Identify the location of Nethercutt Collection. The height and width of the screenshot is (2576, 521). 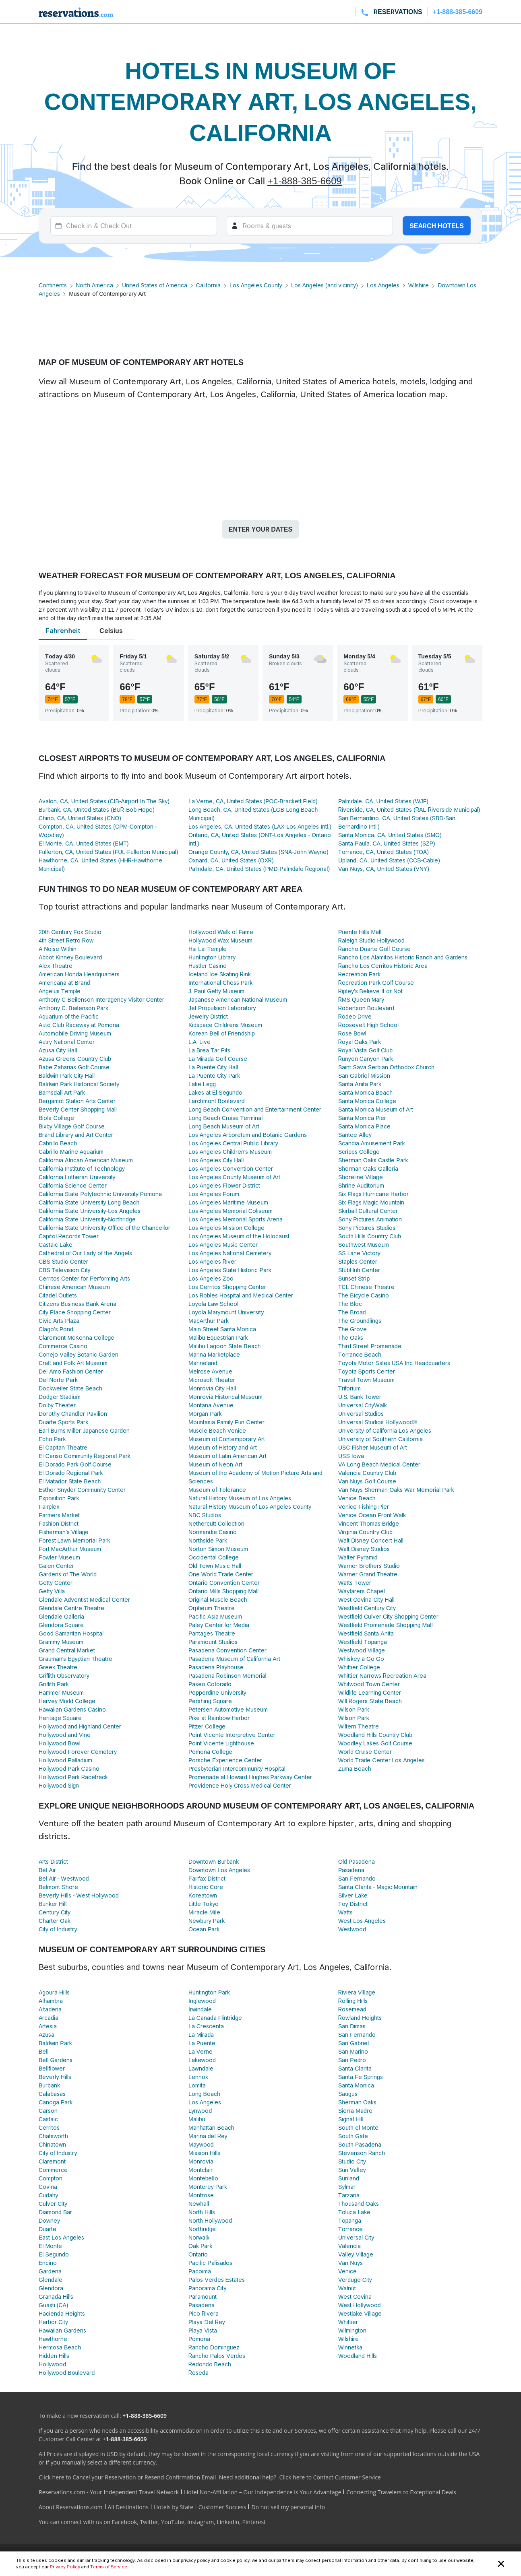
(216, 1523).